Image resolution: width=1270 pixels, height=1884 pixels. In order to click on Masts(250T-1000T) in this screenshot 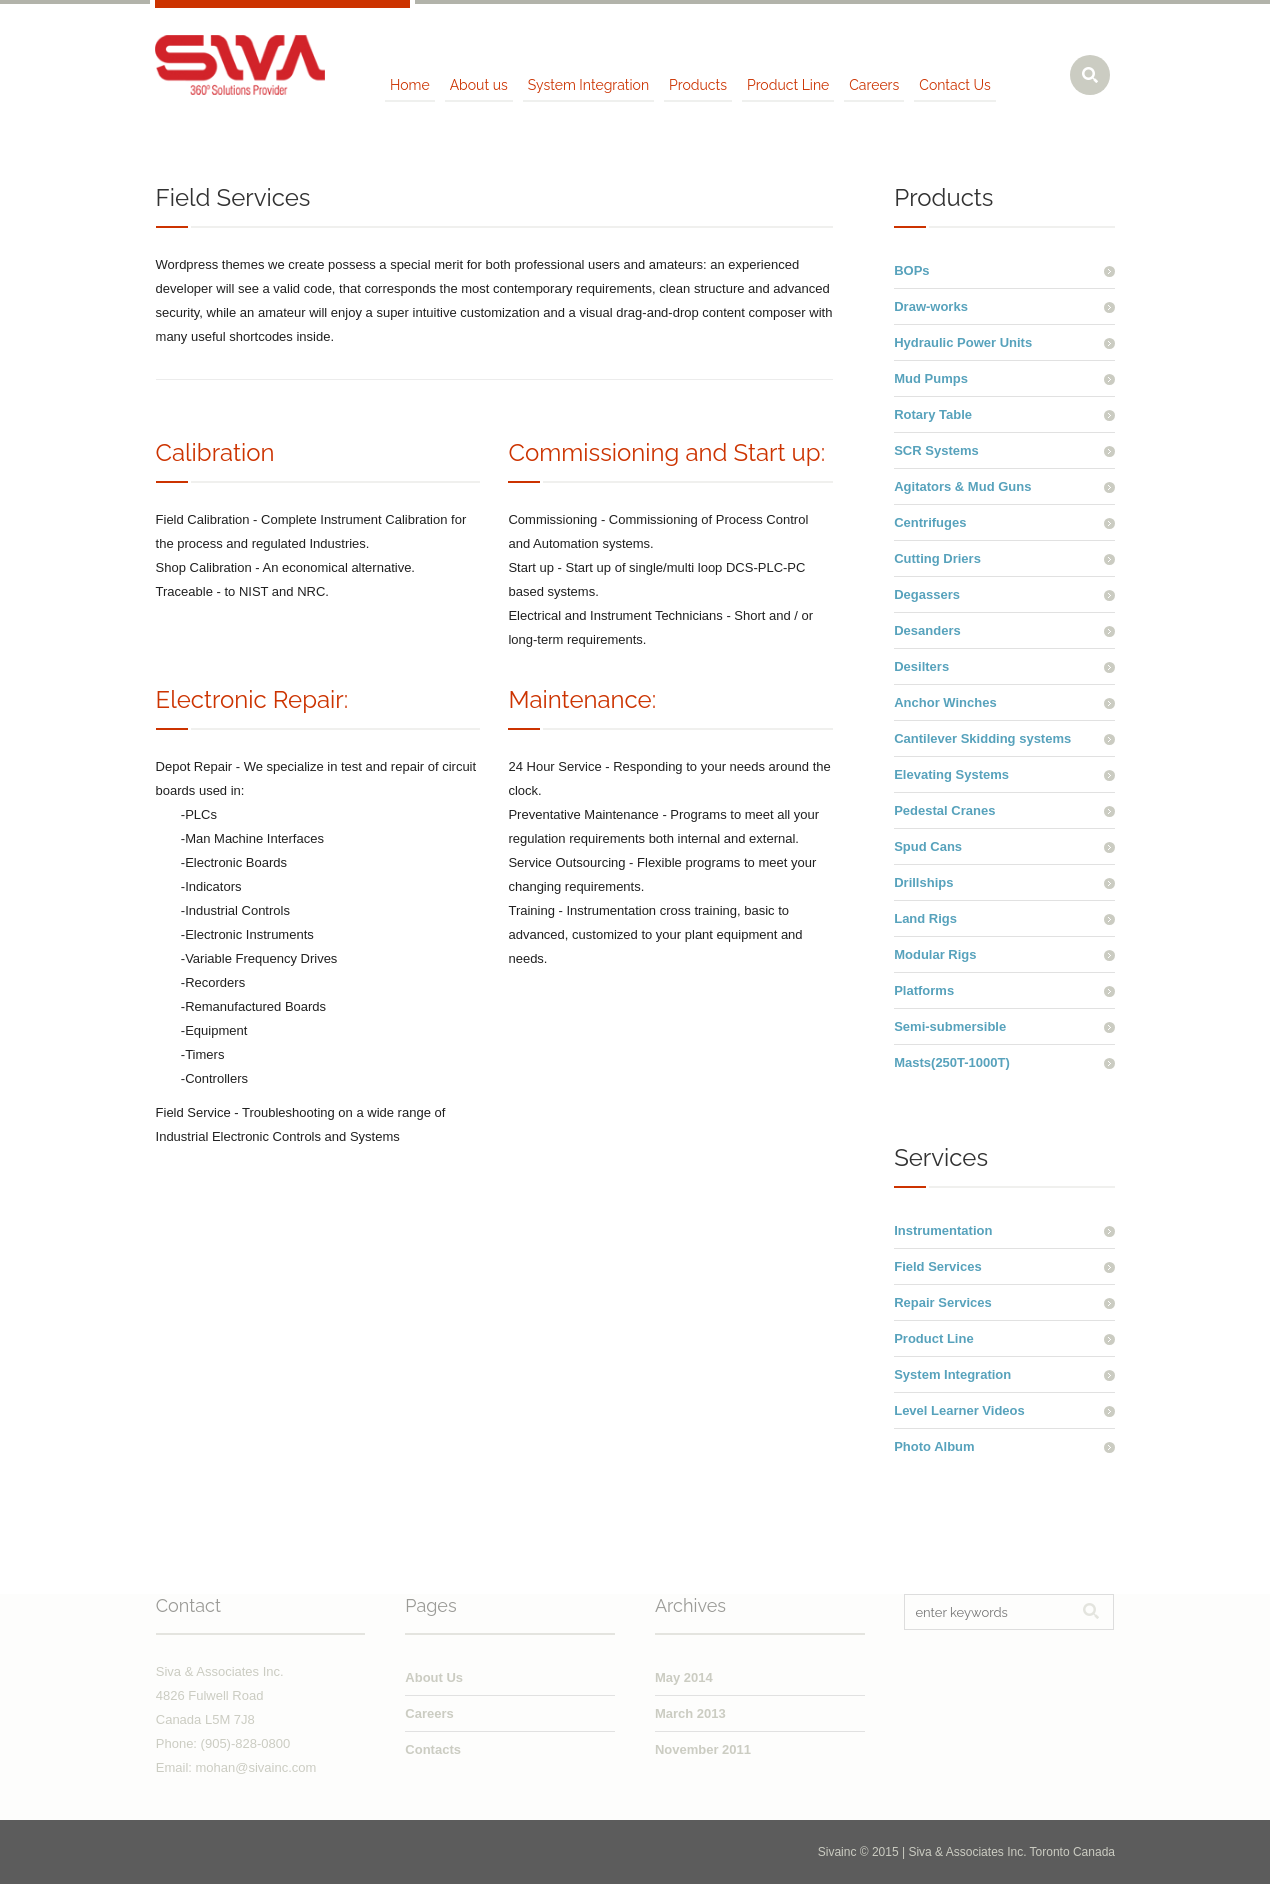, I will do `click(952, 1062)`.